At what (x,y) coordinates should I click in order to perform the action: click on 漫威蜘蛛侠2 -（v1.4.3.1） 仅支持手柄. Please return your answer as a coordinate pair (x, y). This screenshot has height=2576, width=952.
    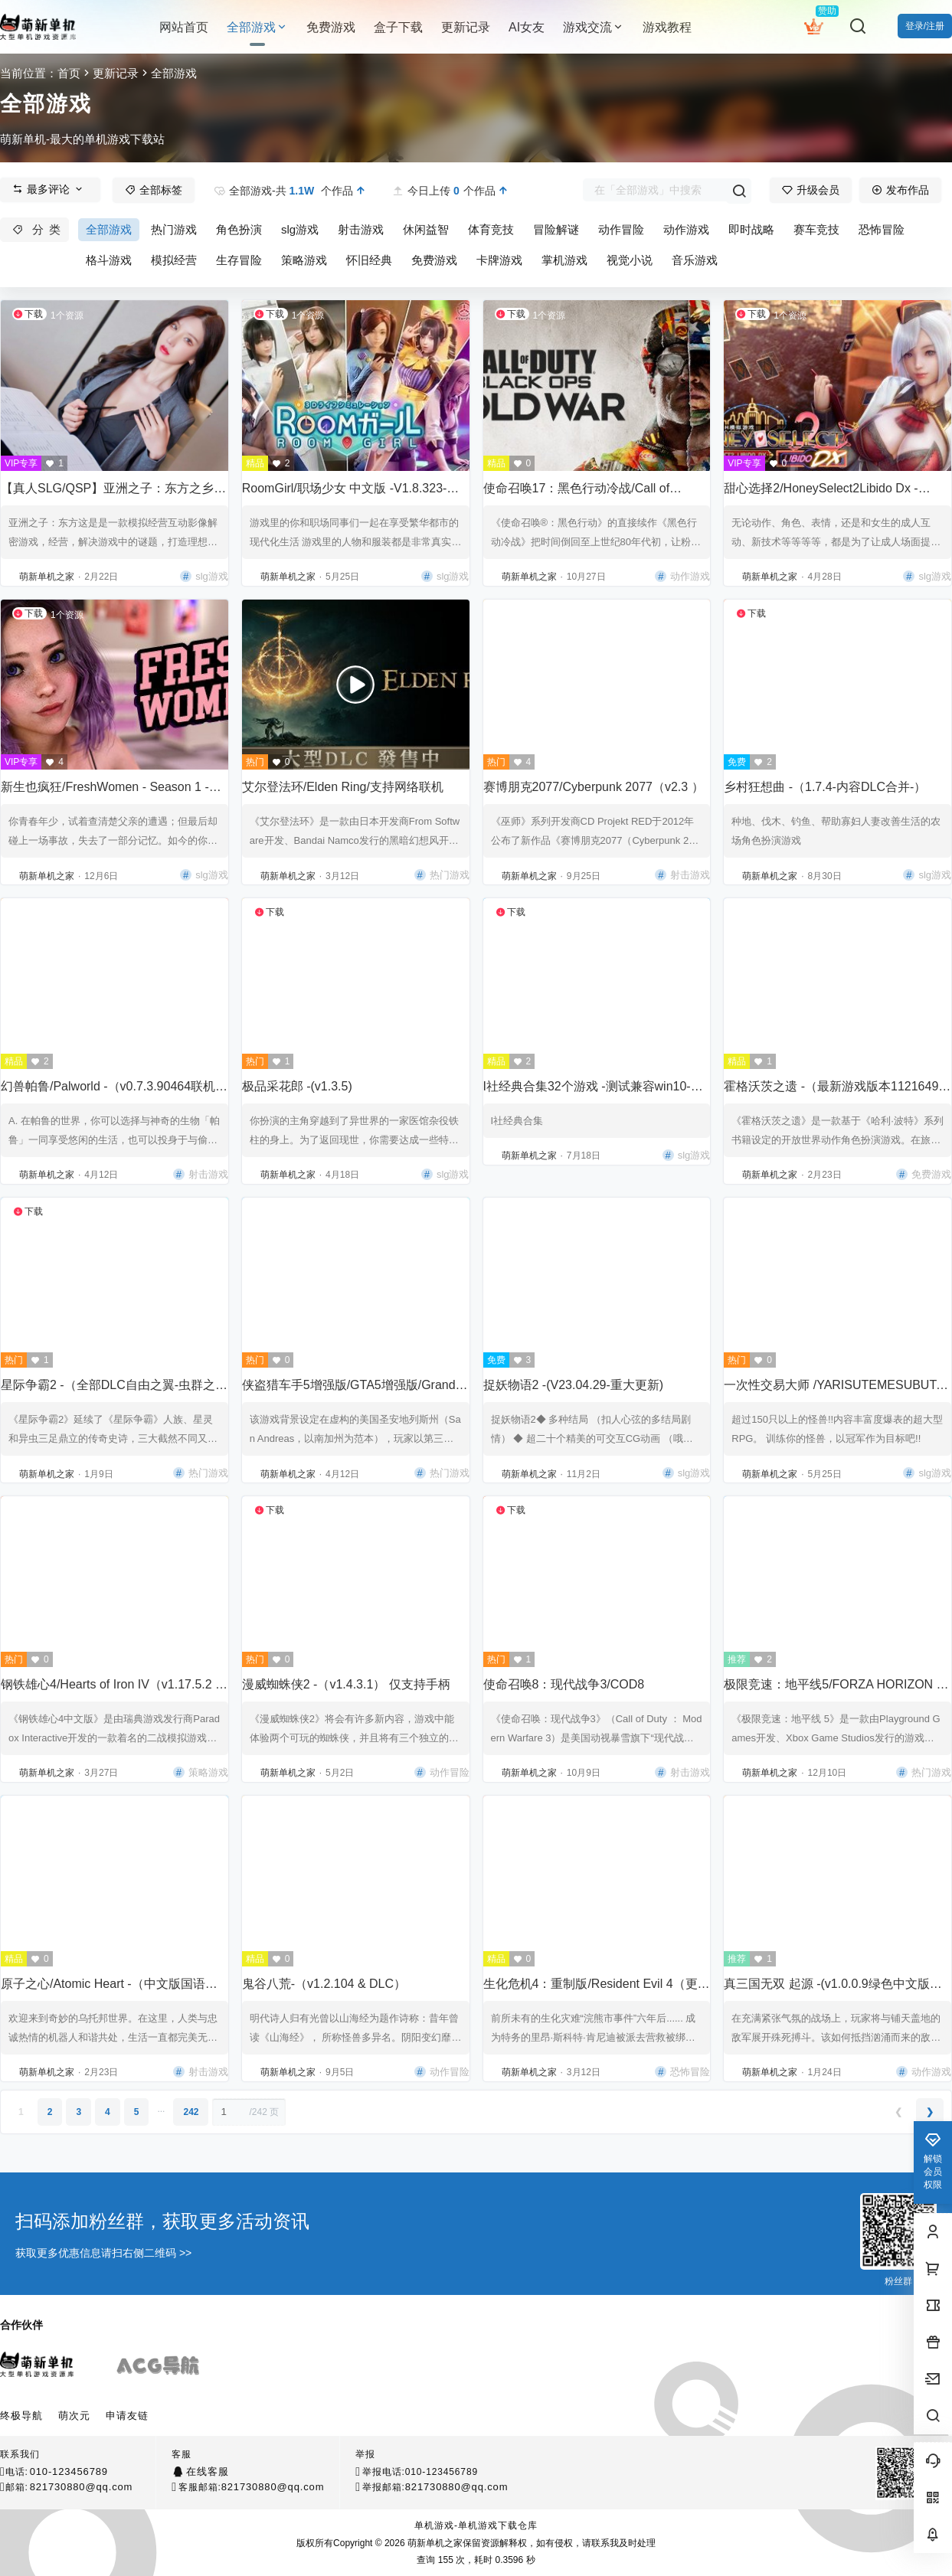
    Looking at the image, I should click on (346, 1684).